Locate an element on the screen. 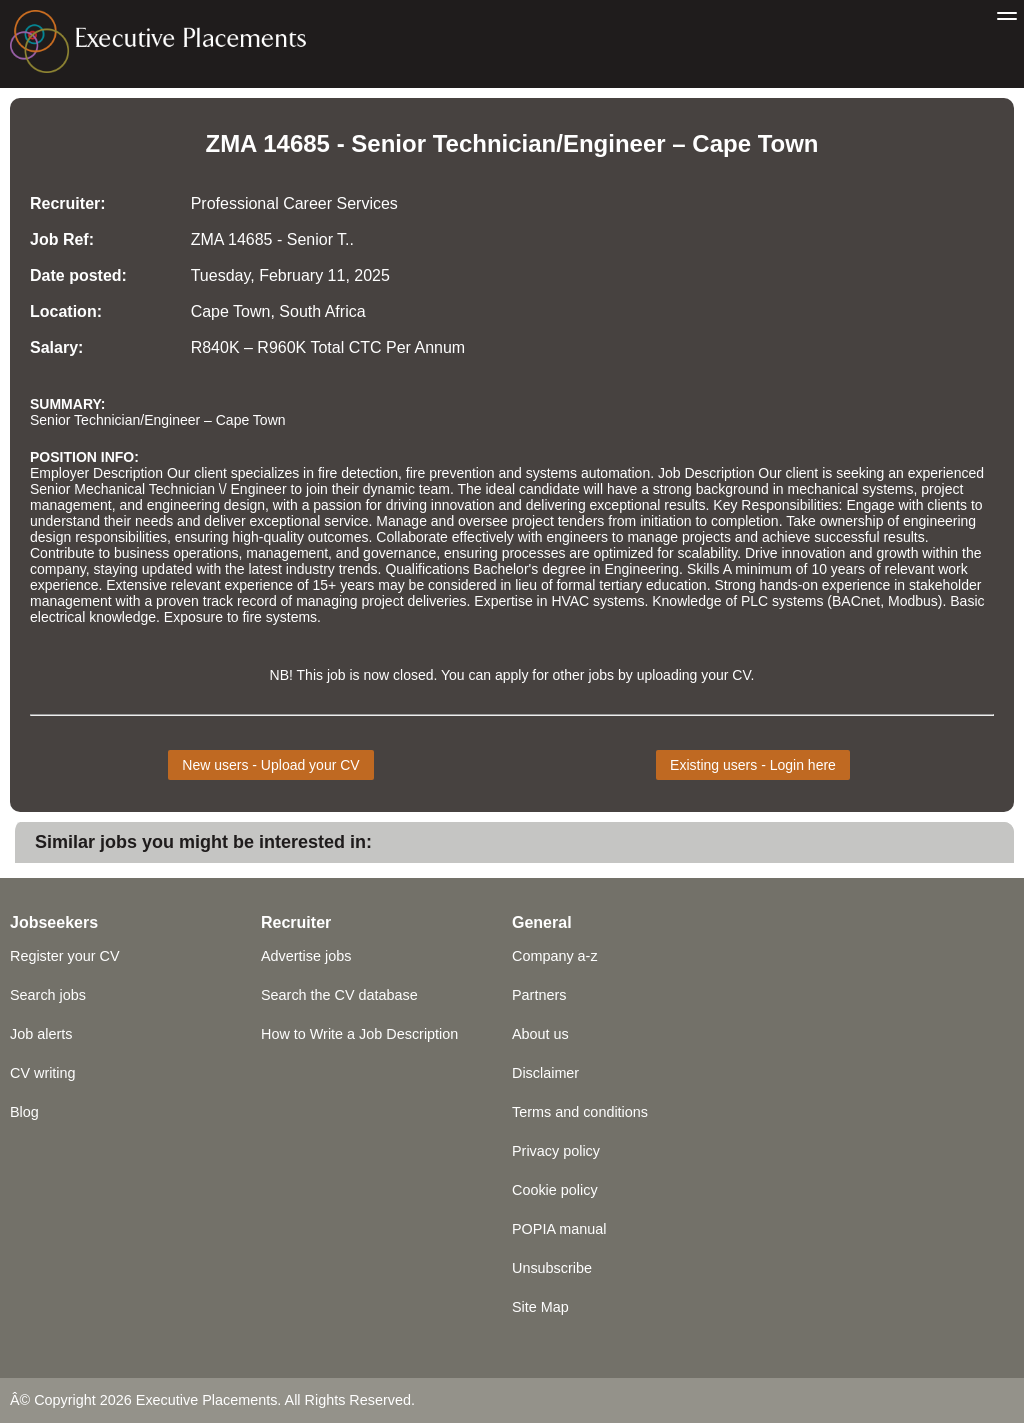 The height and width of the screenshot is (1423, 1024). Site Map is located at coordinates (540, 1307).